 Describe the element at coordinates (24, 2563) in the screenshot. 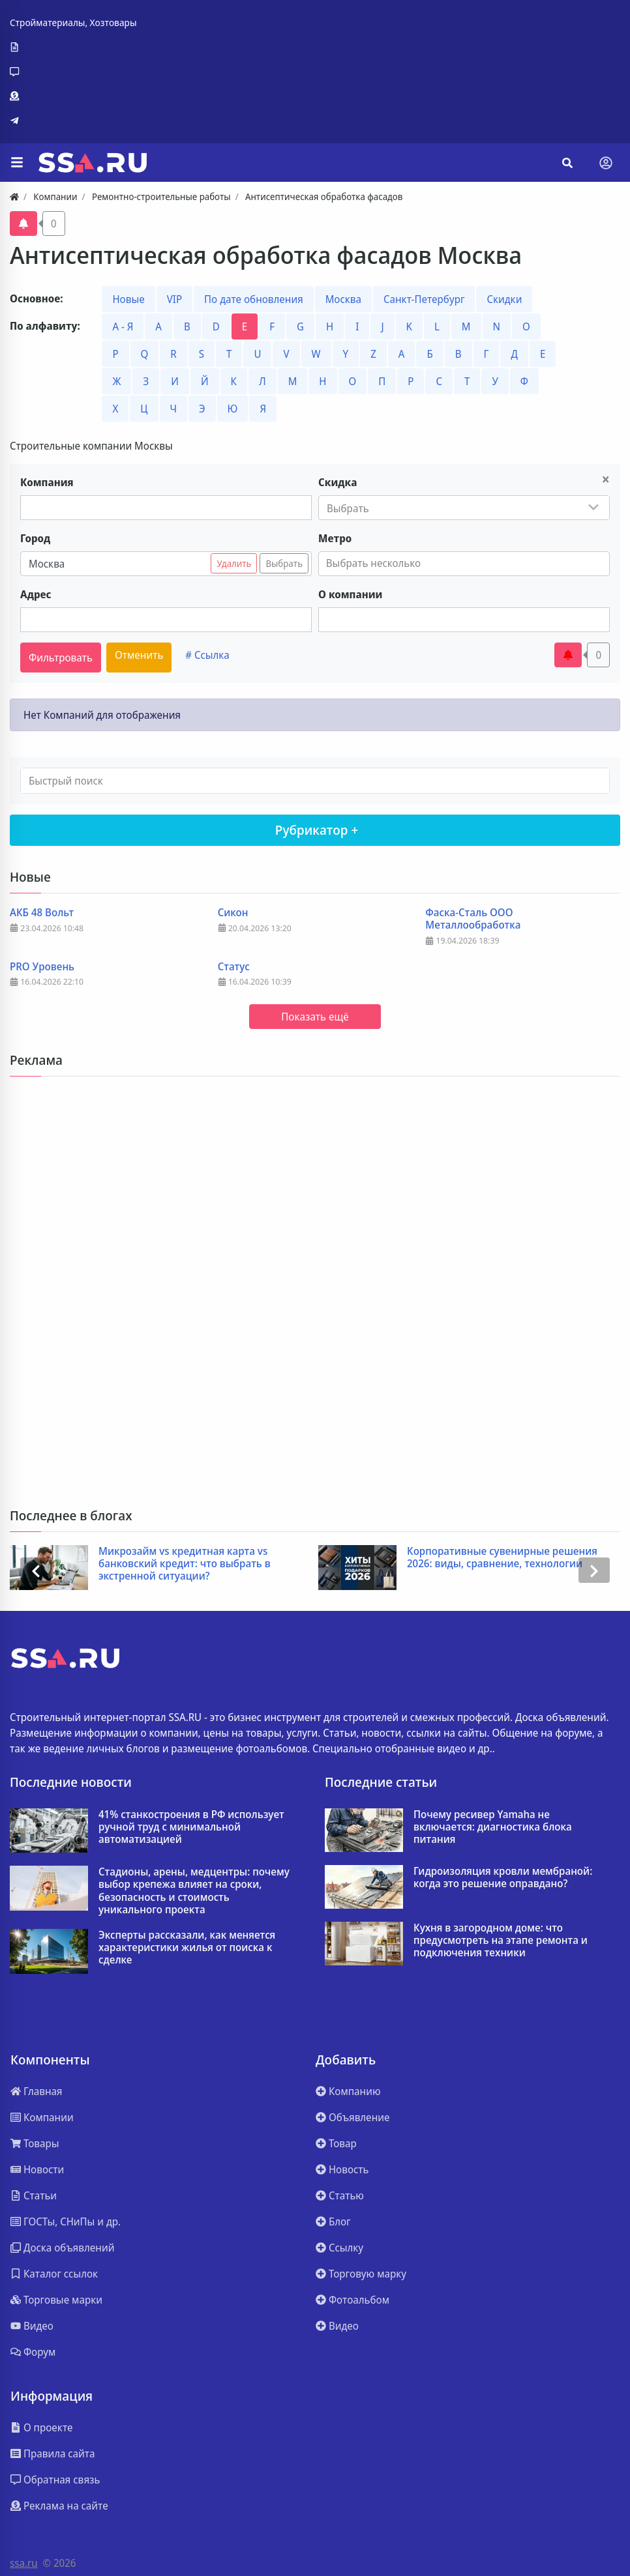

I see `ssa.ru` at that location.